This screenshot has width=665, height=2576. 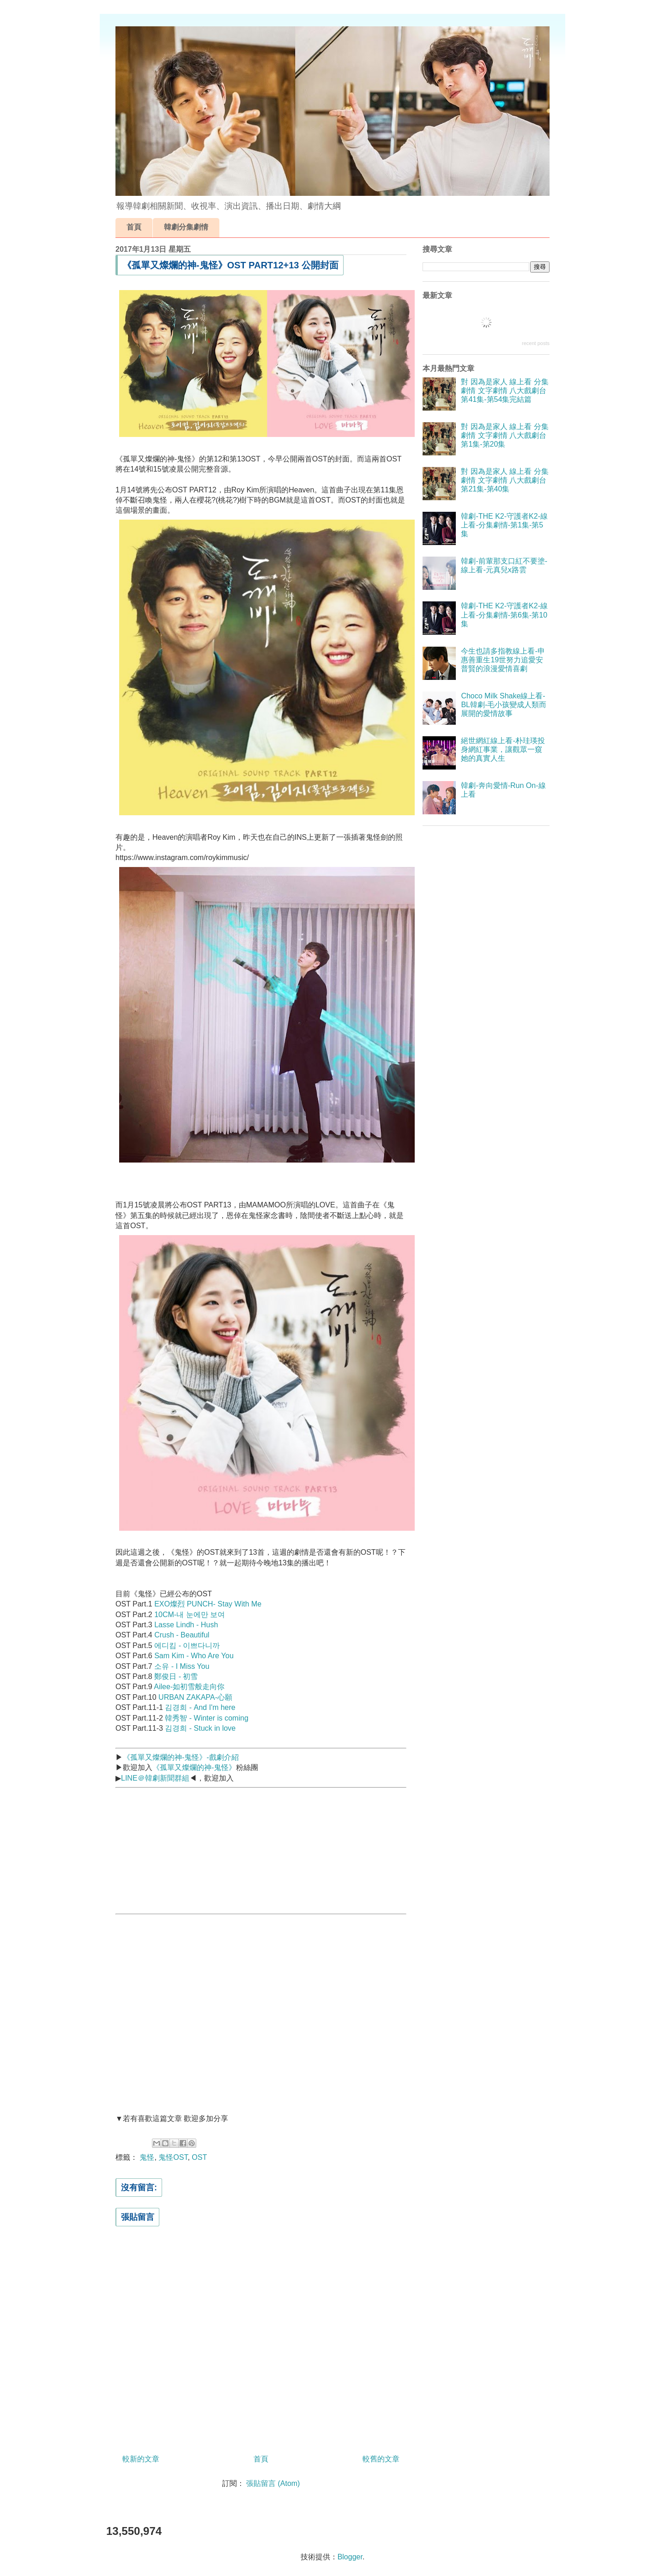 I want to click on 今生也請多指教線上看-申惠善重生19世努力追愛安普賢的浪漫愛情喜劇, so click(x=502, y=660).